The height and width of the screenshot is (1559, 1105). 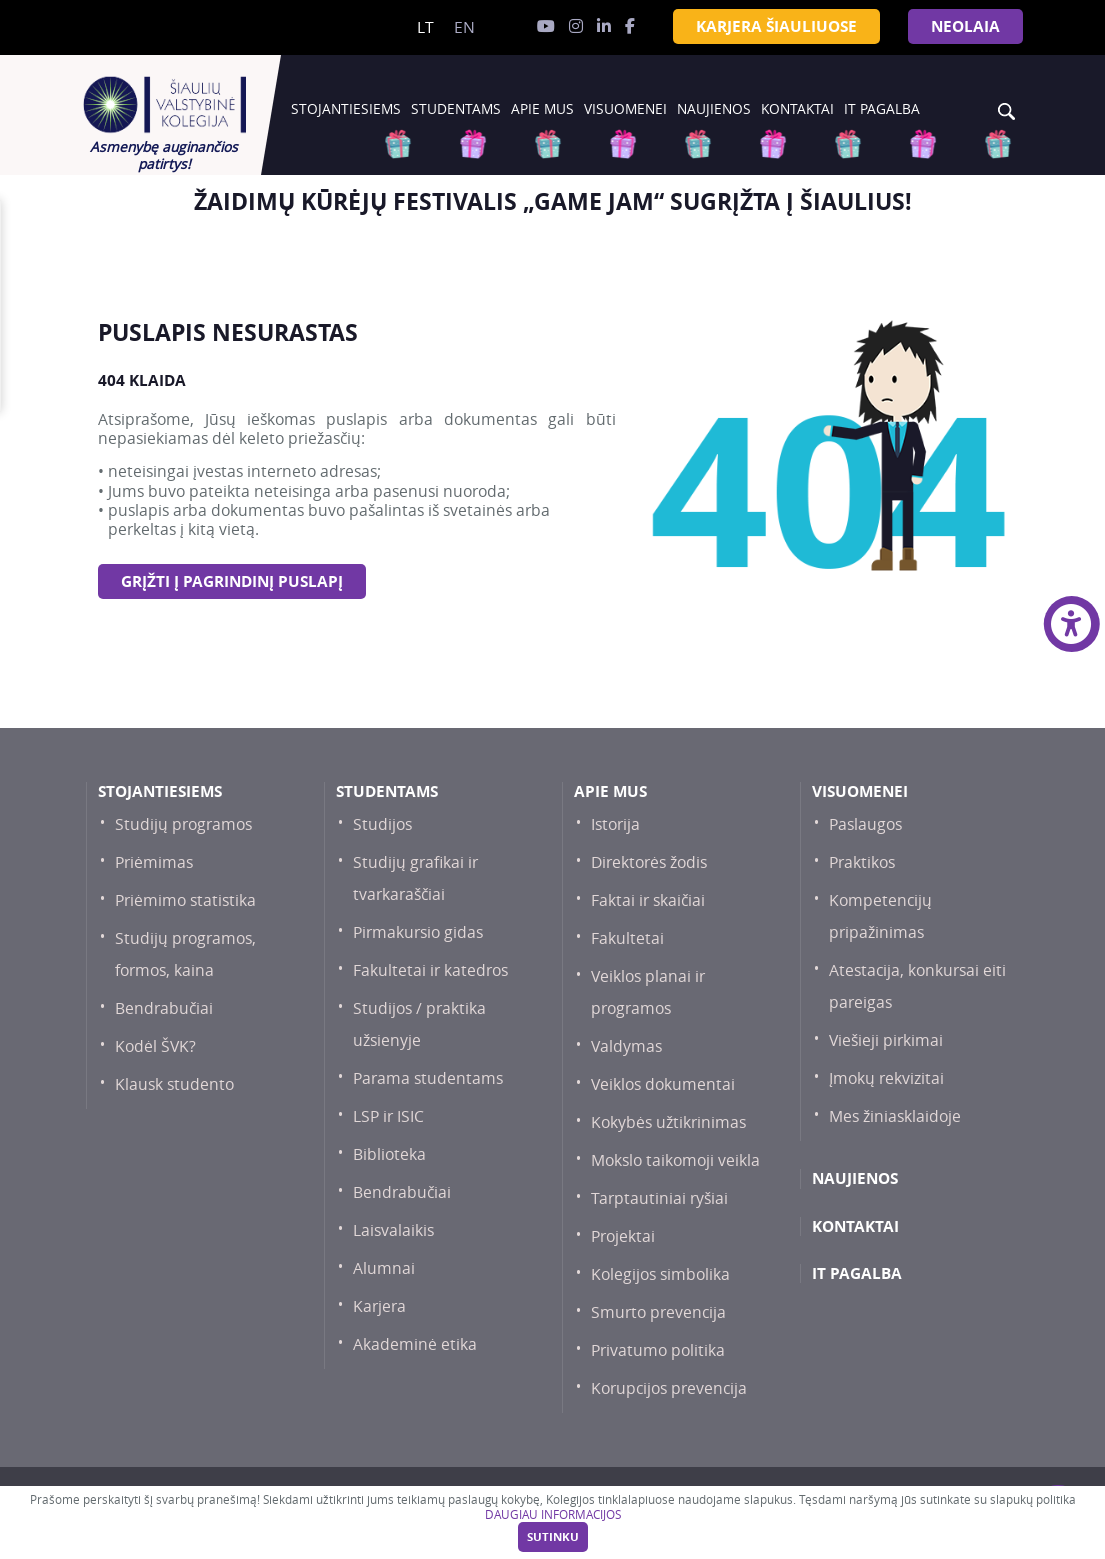 What do you see at coordinates (675, 1160) in the screenshot?
I see `Mokslo taikomoji veikla` at bounding box center [675, 1160].